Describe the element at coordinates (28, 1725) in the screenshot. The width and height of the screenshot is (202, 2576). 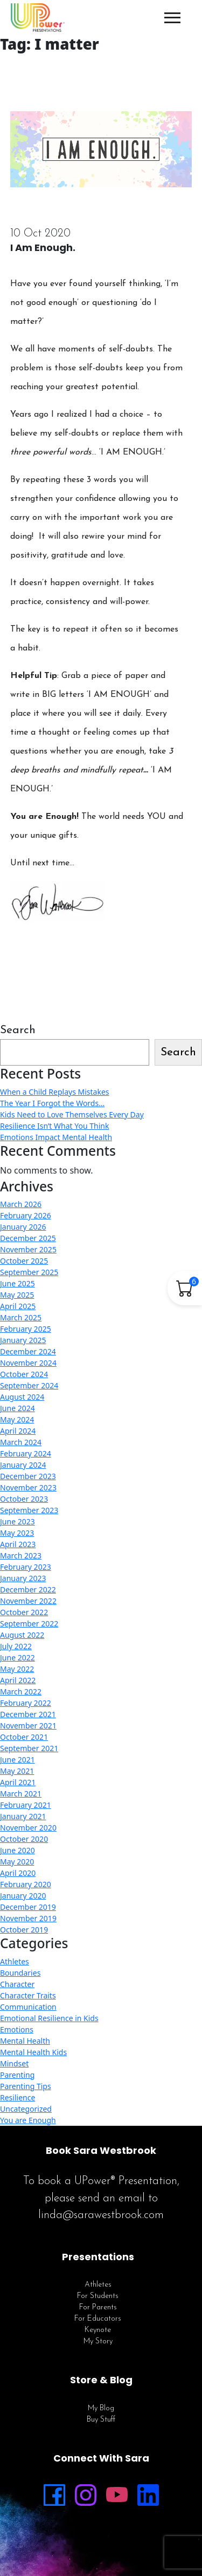
I see `November 2021` at that location.